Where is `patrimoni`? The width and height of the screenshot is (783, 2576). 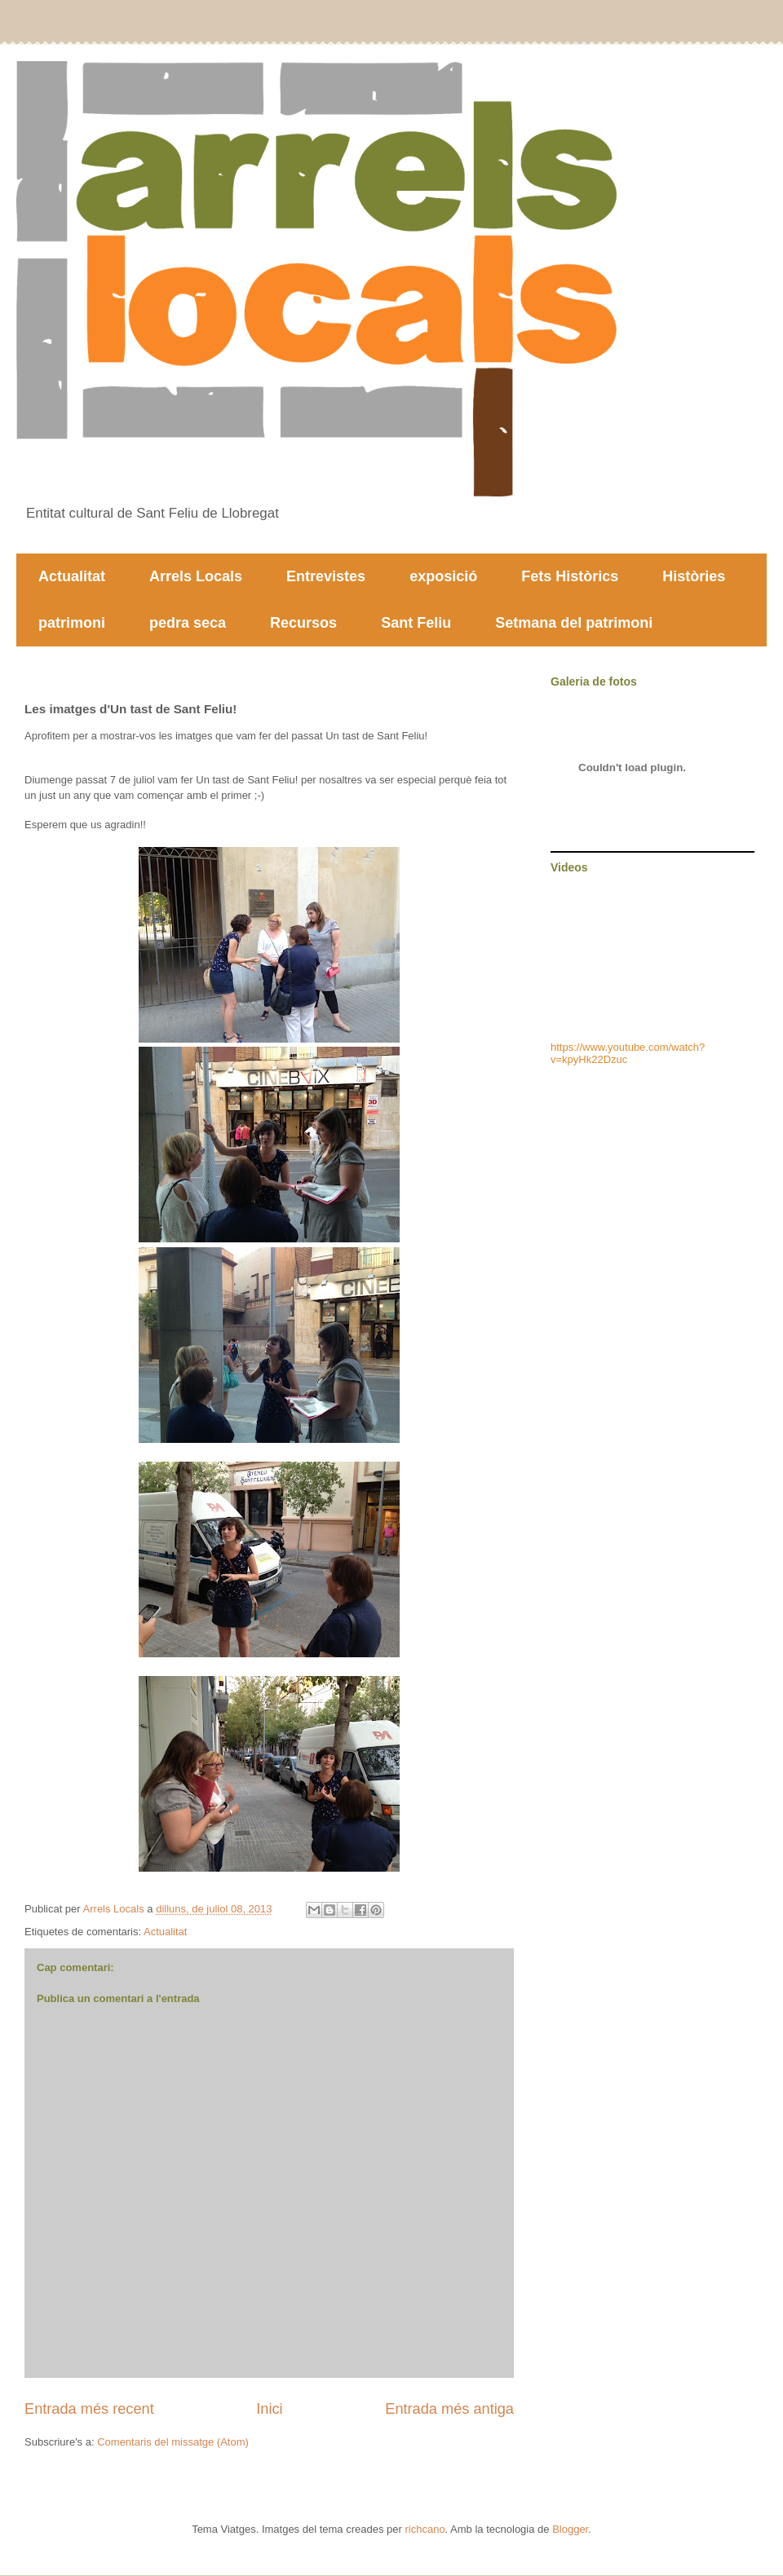
patrimoni is located at coordinates (71, 623).